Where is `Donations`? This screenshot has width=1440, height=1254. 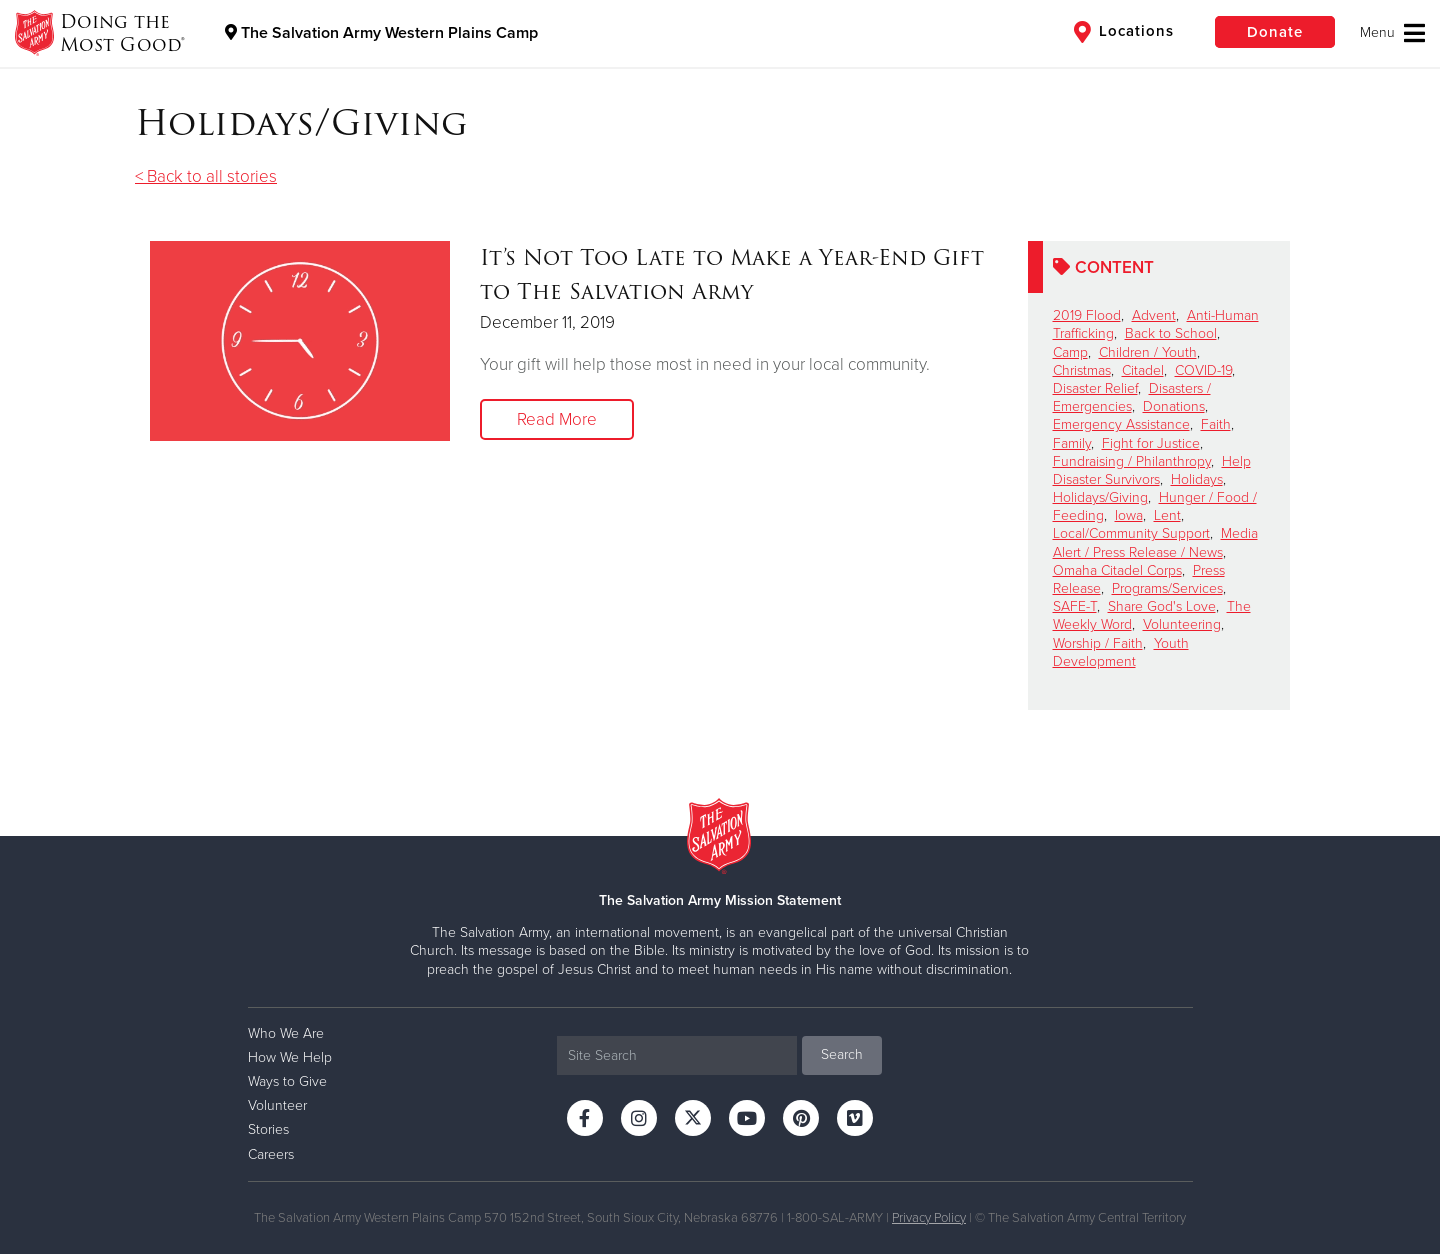
Donations is located at coordinates (1174, 406).